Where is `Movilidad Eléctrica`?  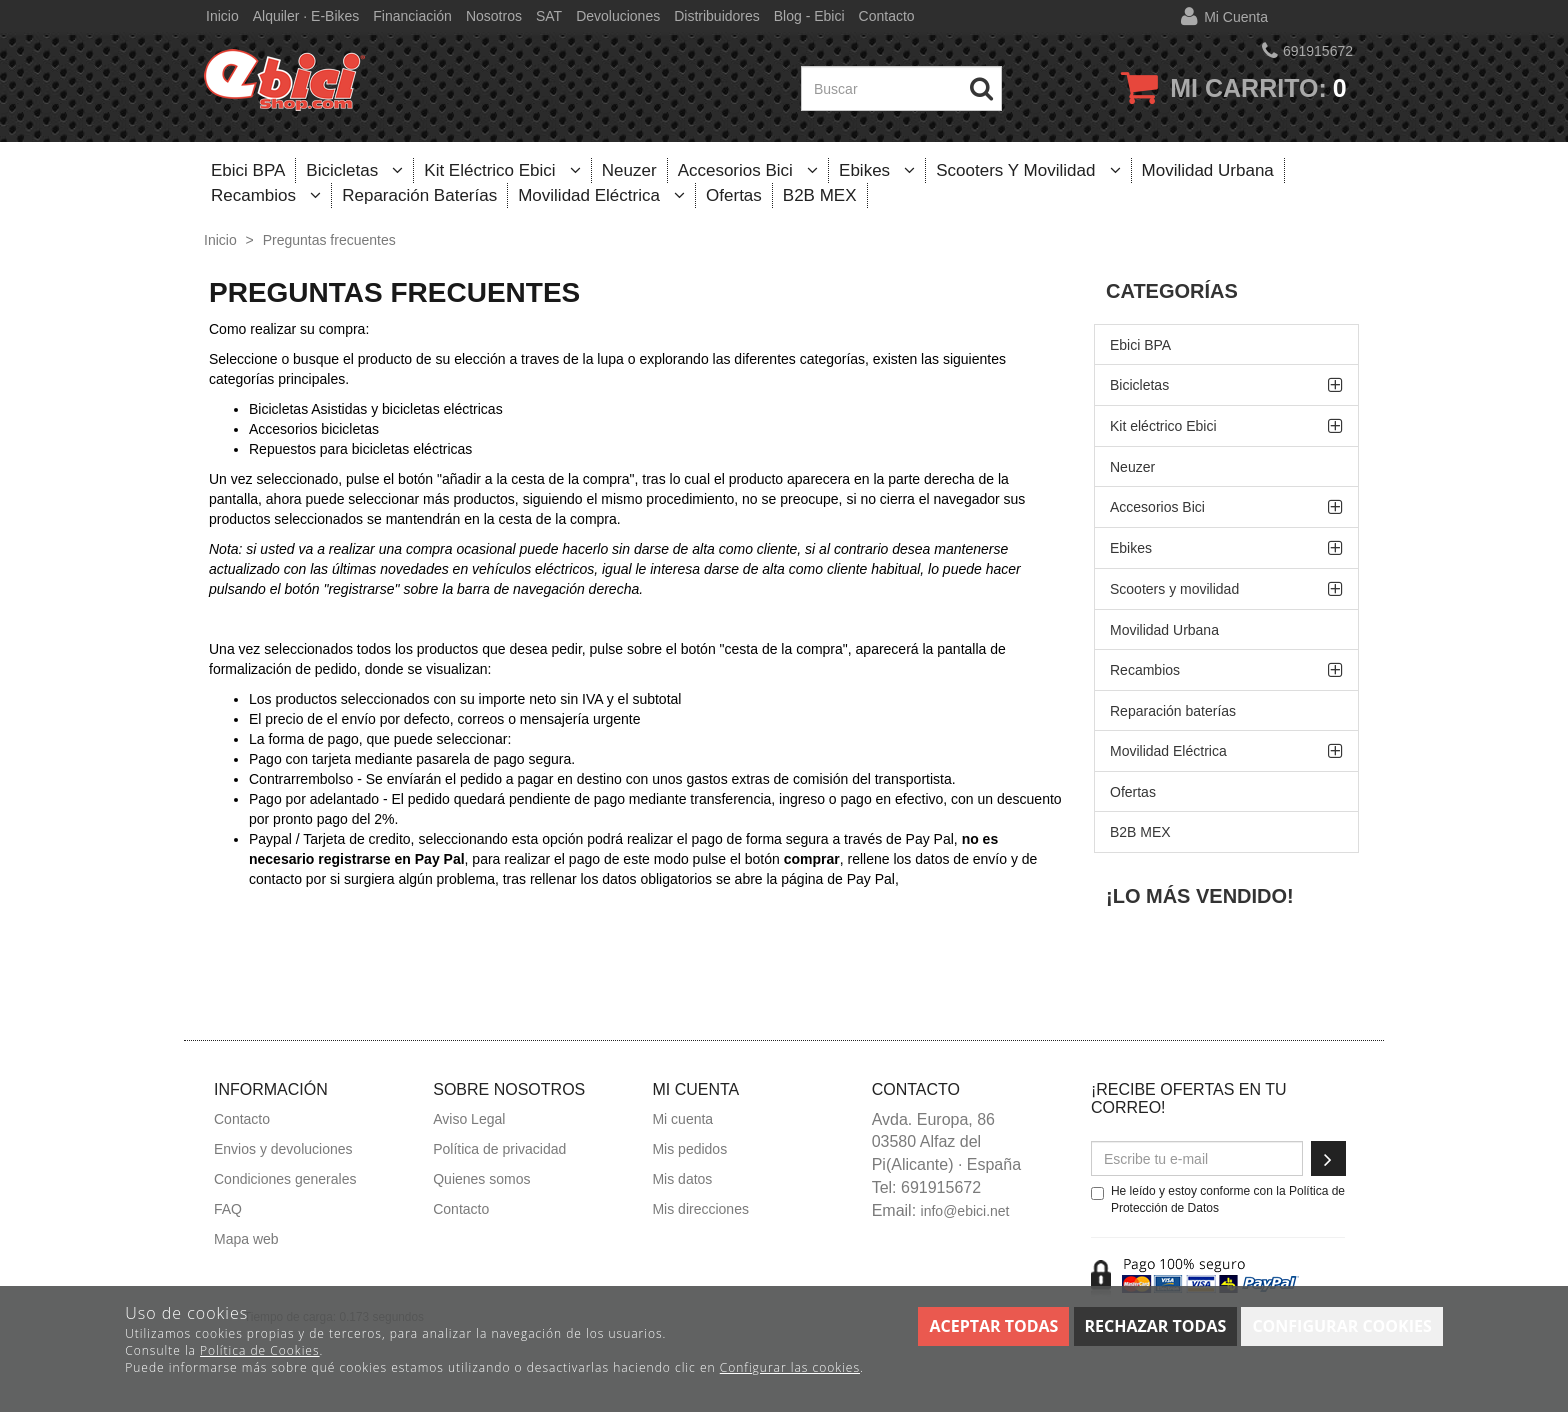 Movilidad Eléctrica is located at coordinates (601, 195).